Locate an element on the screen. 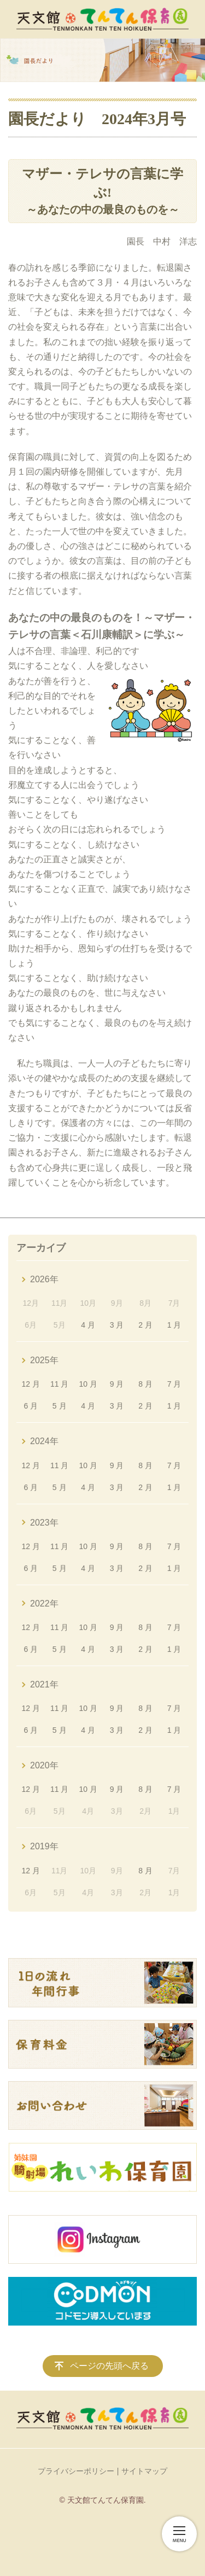 Image resolution: width=205 pixels, height=2576 pixels. 2022年 is located at coordinates (44, 1603).